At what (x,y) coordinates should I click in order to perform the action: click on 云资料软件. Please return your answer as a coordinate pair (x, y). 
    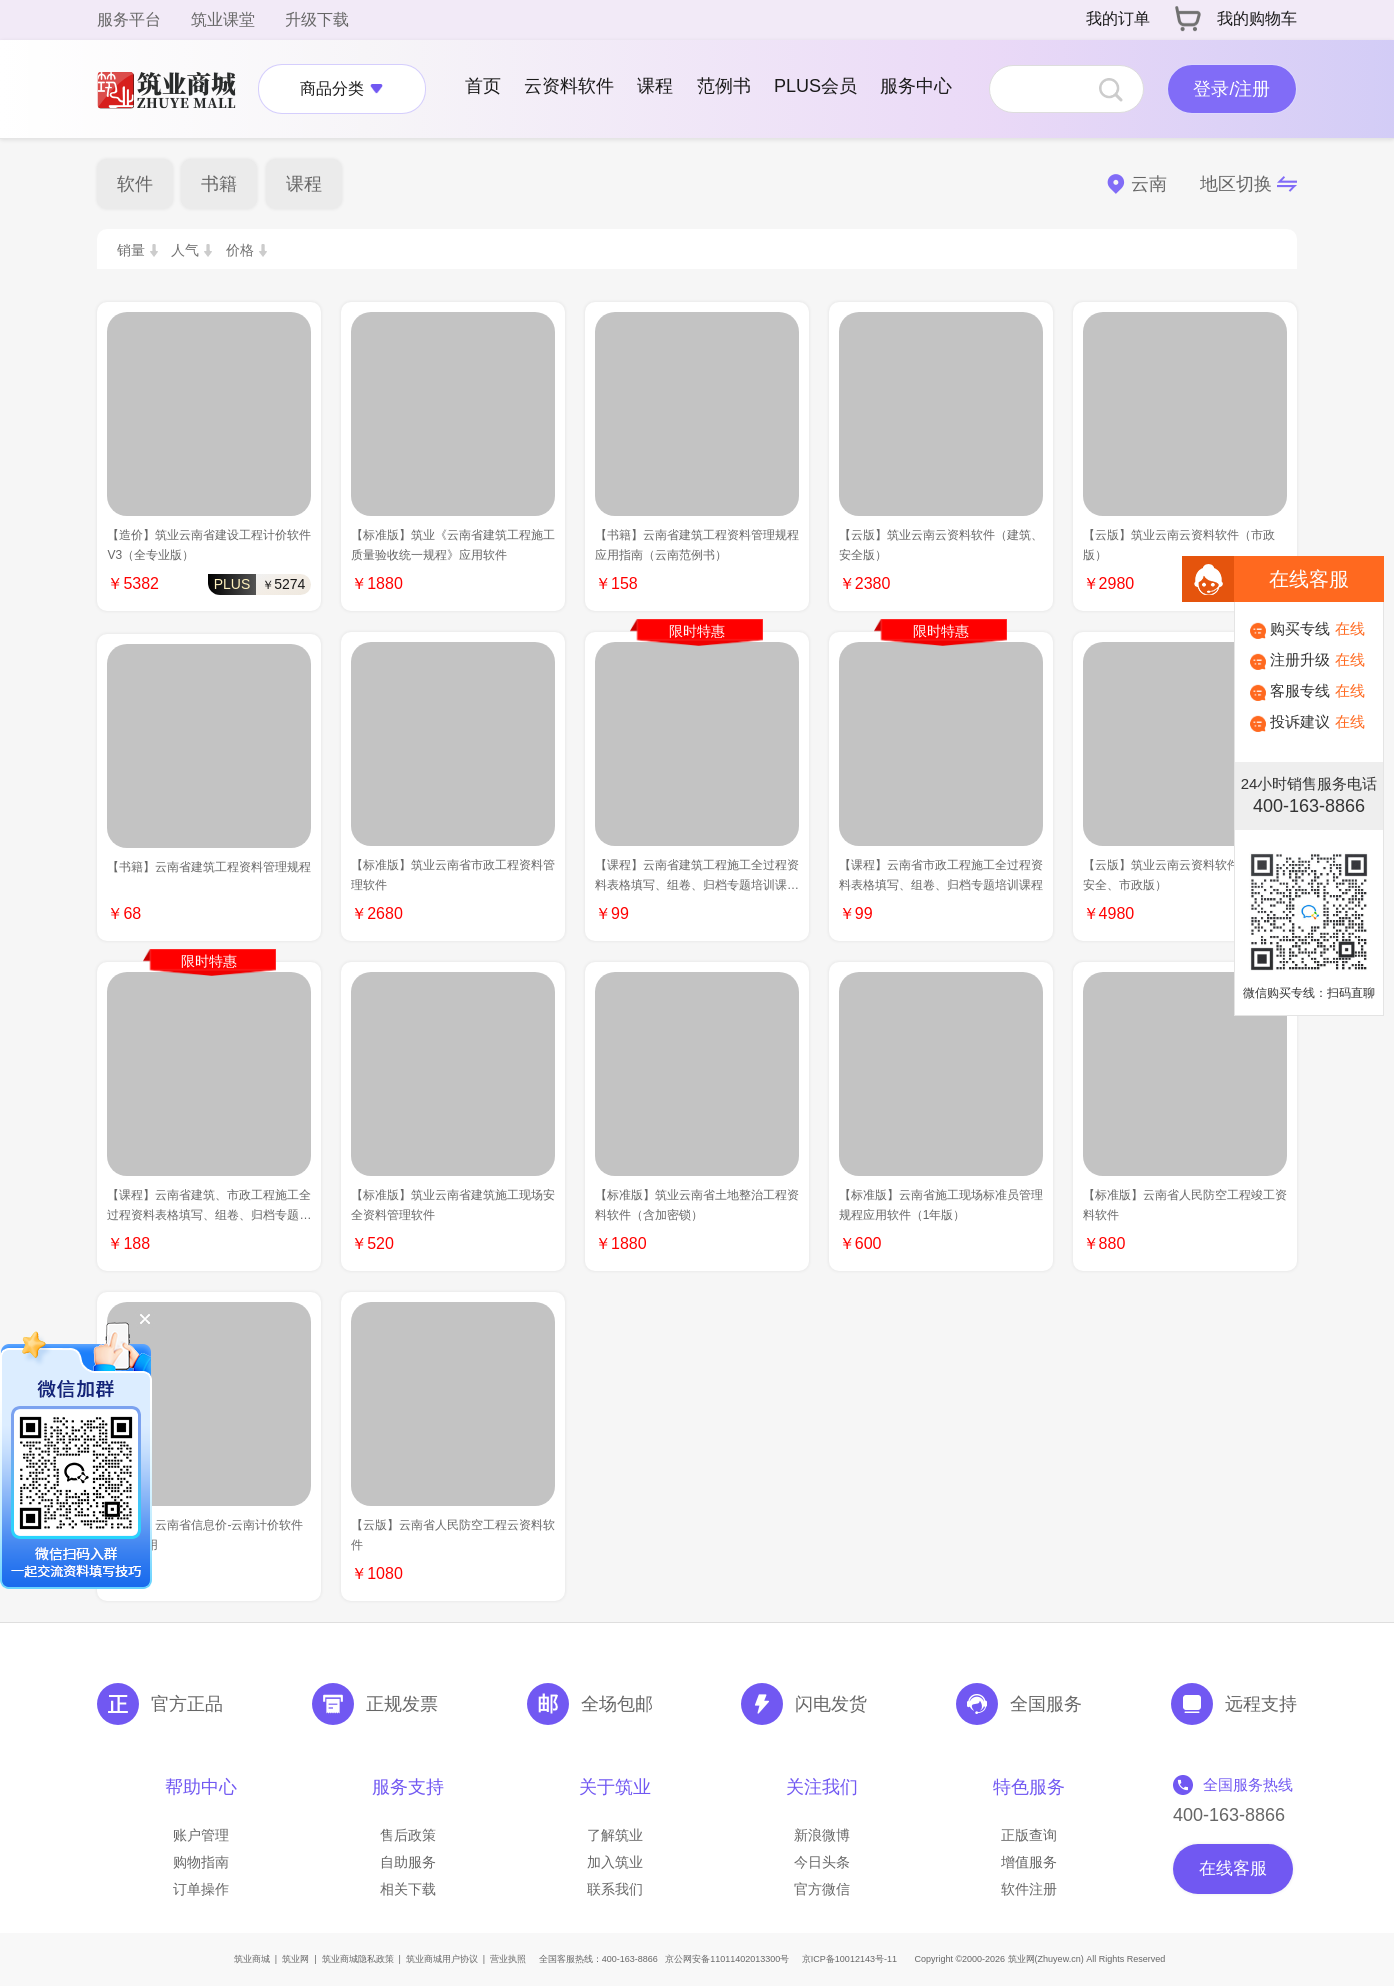
    Looking at the image, I should click on (569, 86).